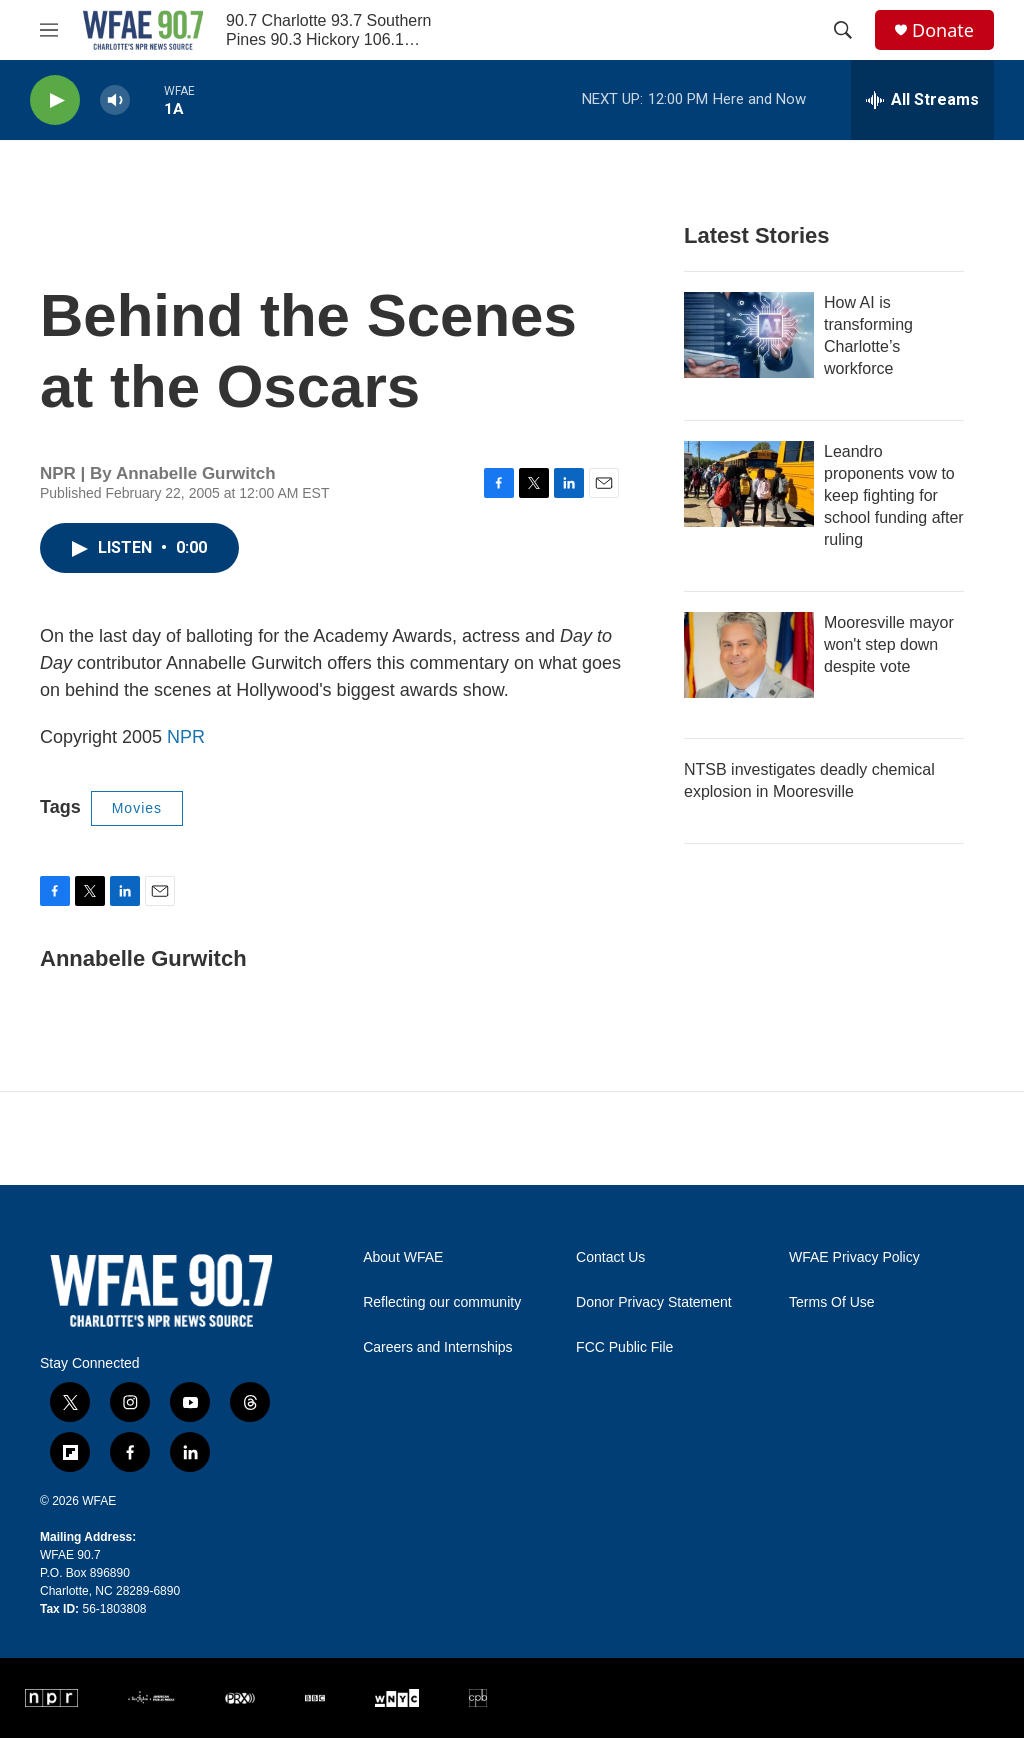 The height and width of the screenshot is (1738, 1024). What do you see at coordinates (624, 1347) in the screenshot?
I see `FCC Public File` at bounding box center [624, 1347].